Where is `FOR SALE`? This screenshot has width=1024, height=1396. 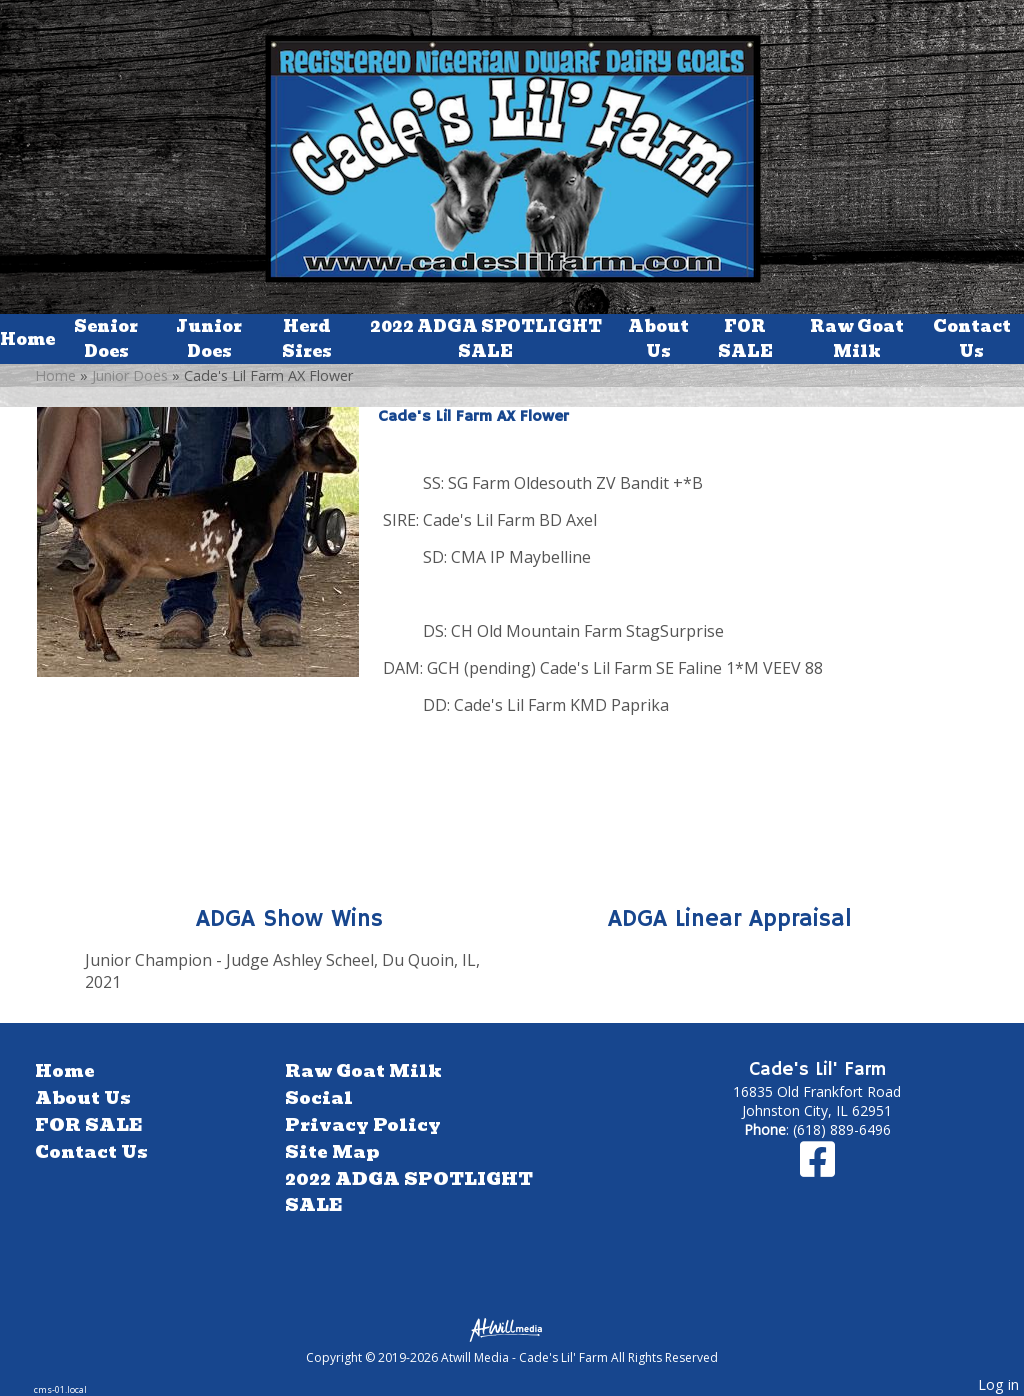
FOR SALE is located at coordinates (745, 339).